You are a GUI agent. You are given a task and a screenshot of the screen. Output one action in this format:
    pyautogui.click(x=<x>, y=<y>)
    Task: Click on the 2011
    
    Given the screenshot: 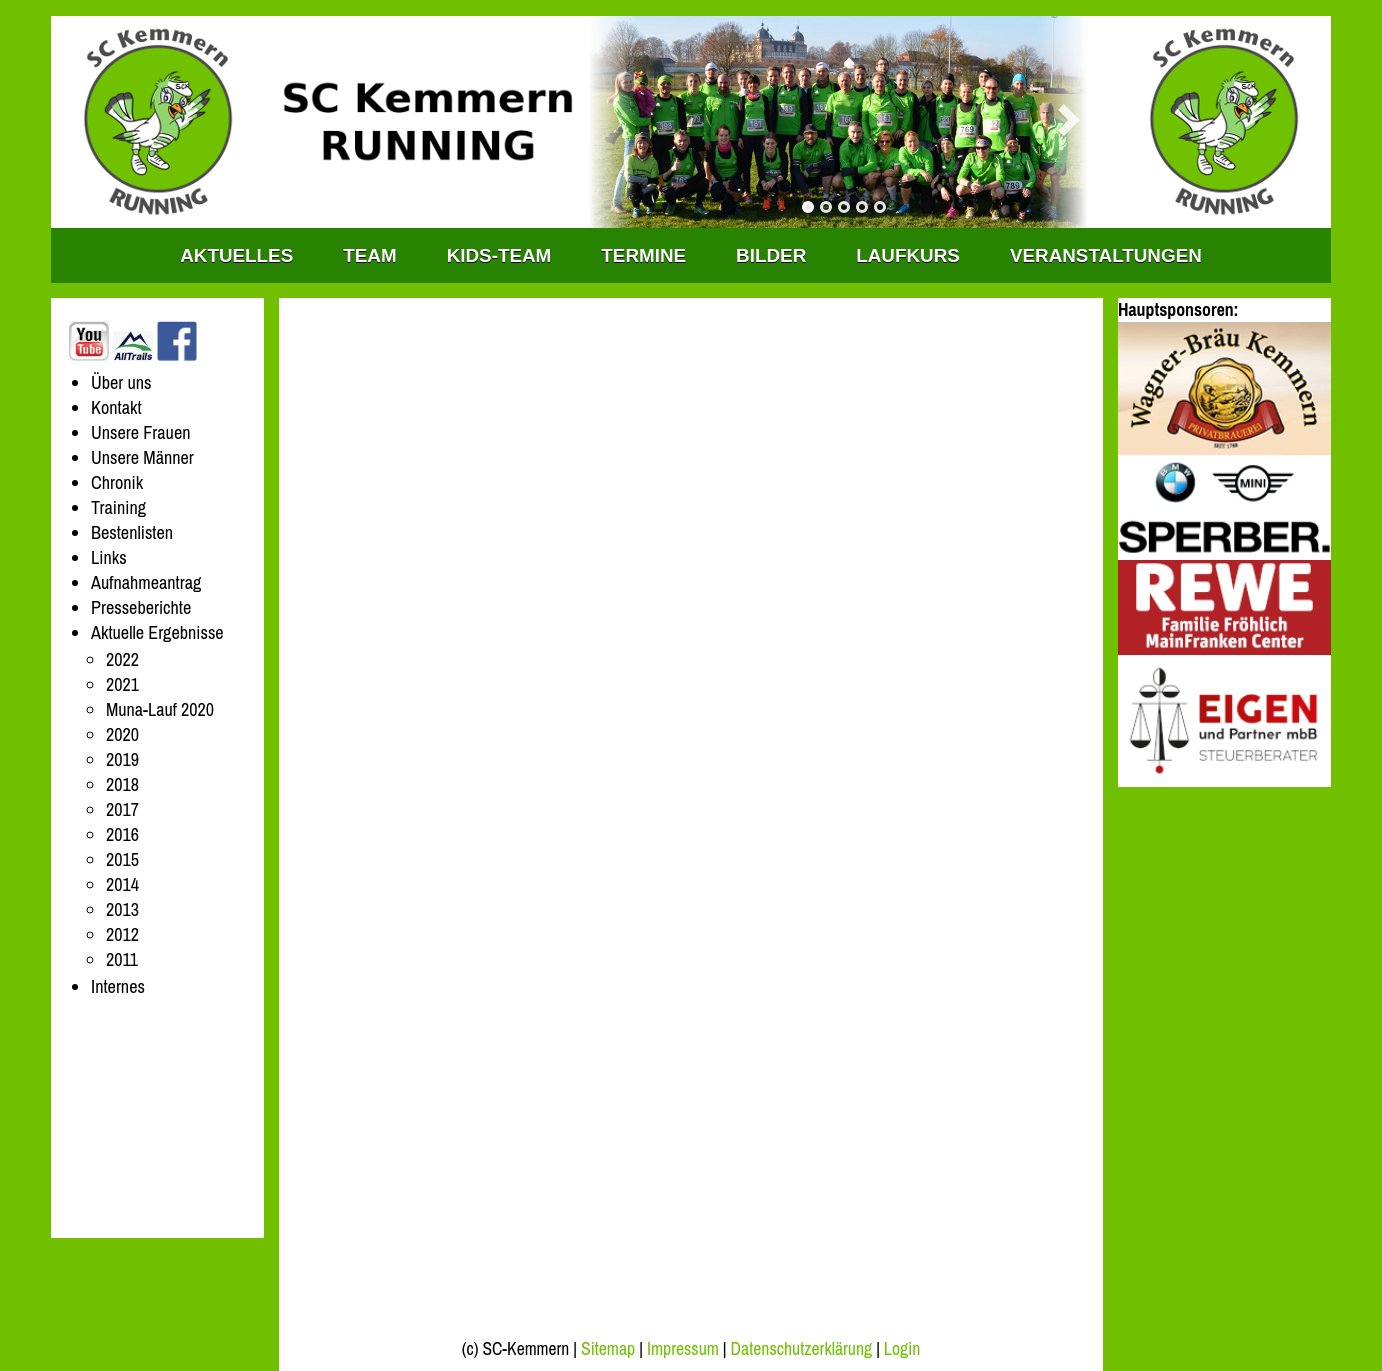 What is the action you would take?
    pyautogui.click(x=122, y=959)
    